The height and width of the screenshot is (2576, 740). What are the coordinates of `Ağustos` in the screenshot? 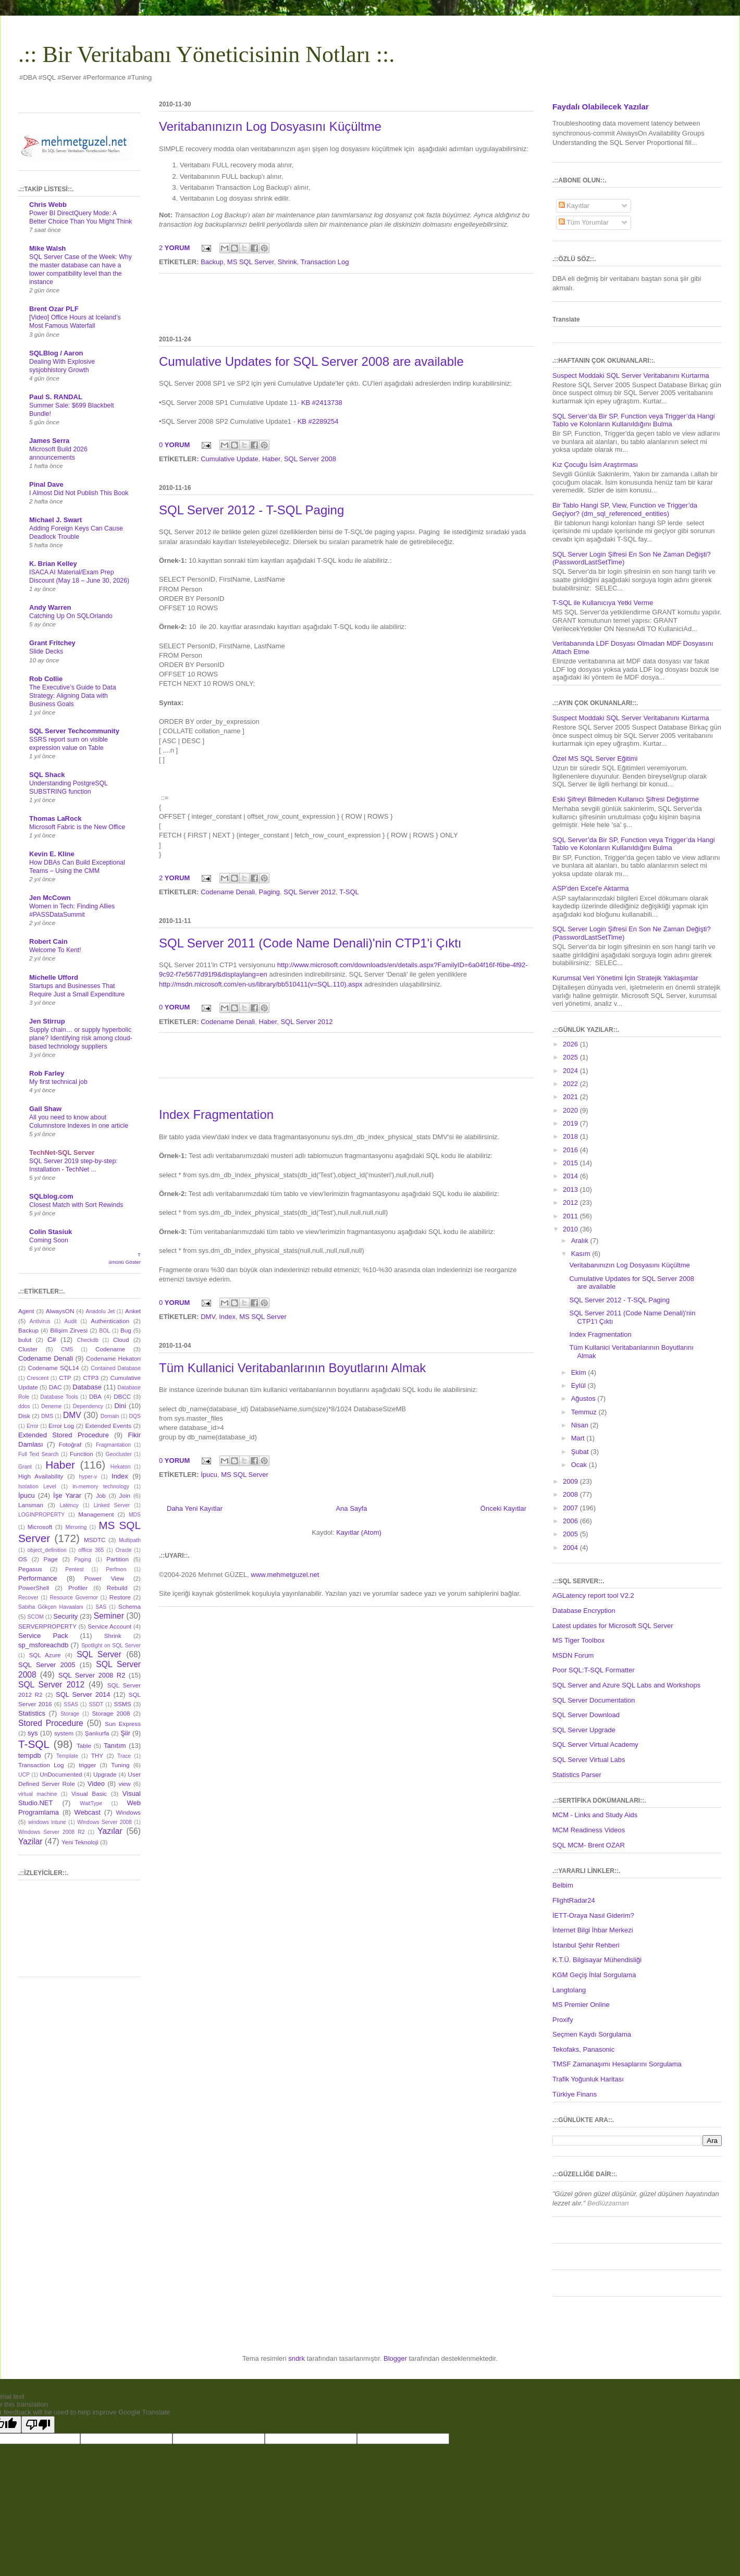 It's located at (584, 1398).